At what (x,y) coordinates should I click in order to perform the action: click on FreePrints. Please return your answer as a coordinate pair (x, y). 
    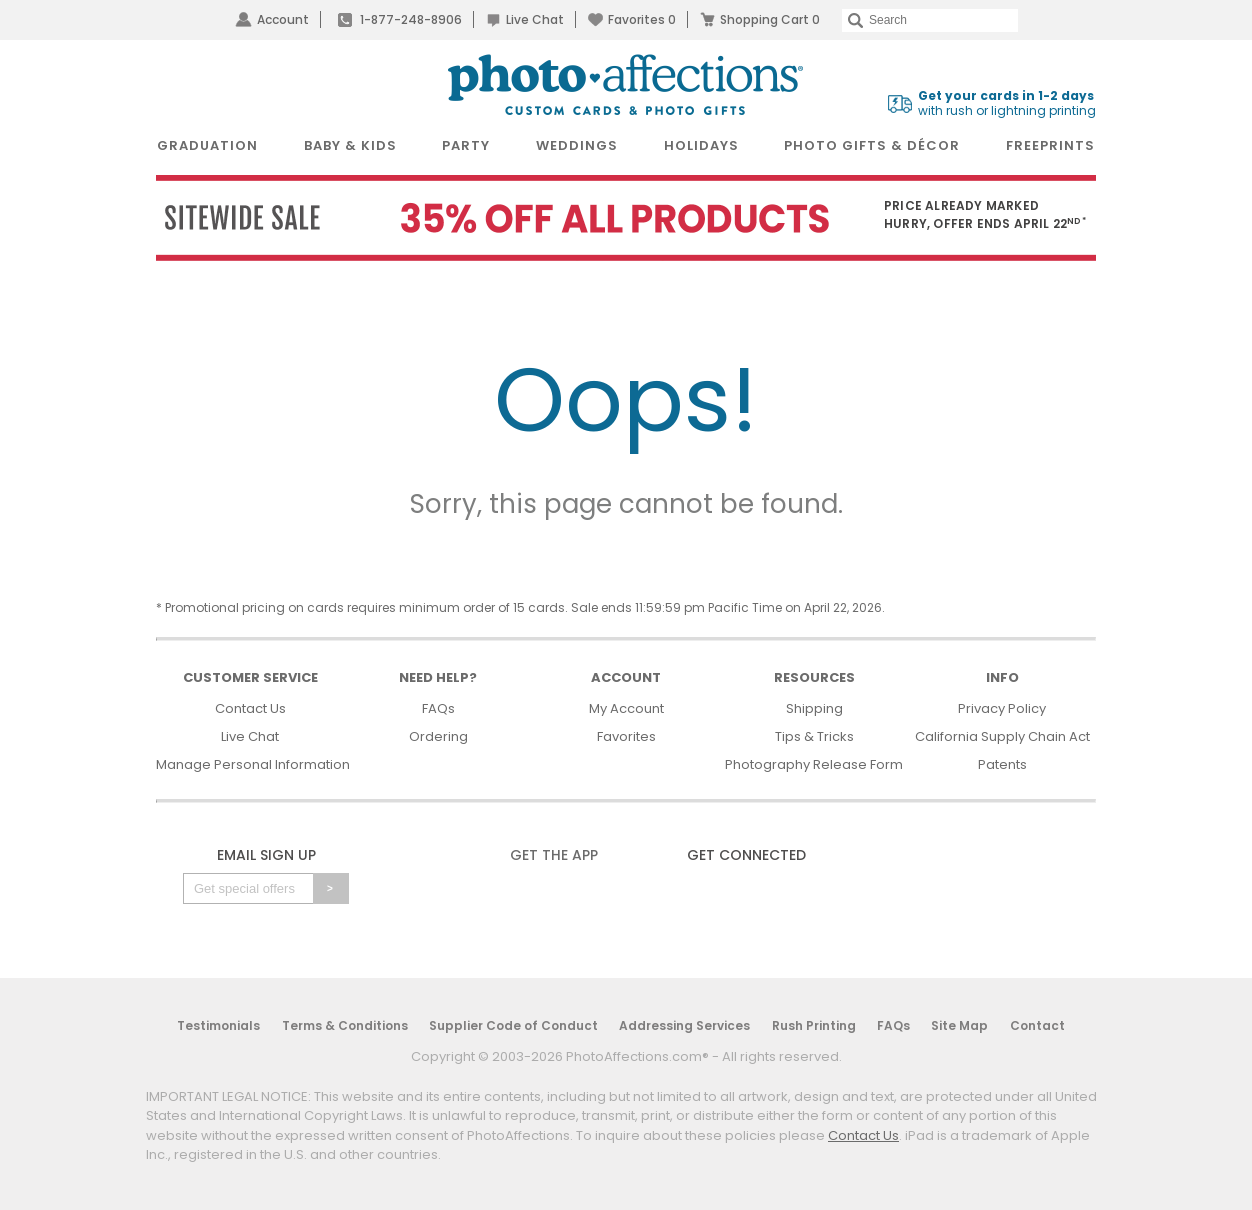
    Looking at the image, I should click on (1050, 145).